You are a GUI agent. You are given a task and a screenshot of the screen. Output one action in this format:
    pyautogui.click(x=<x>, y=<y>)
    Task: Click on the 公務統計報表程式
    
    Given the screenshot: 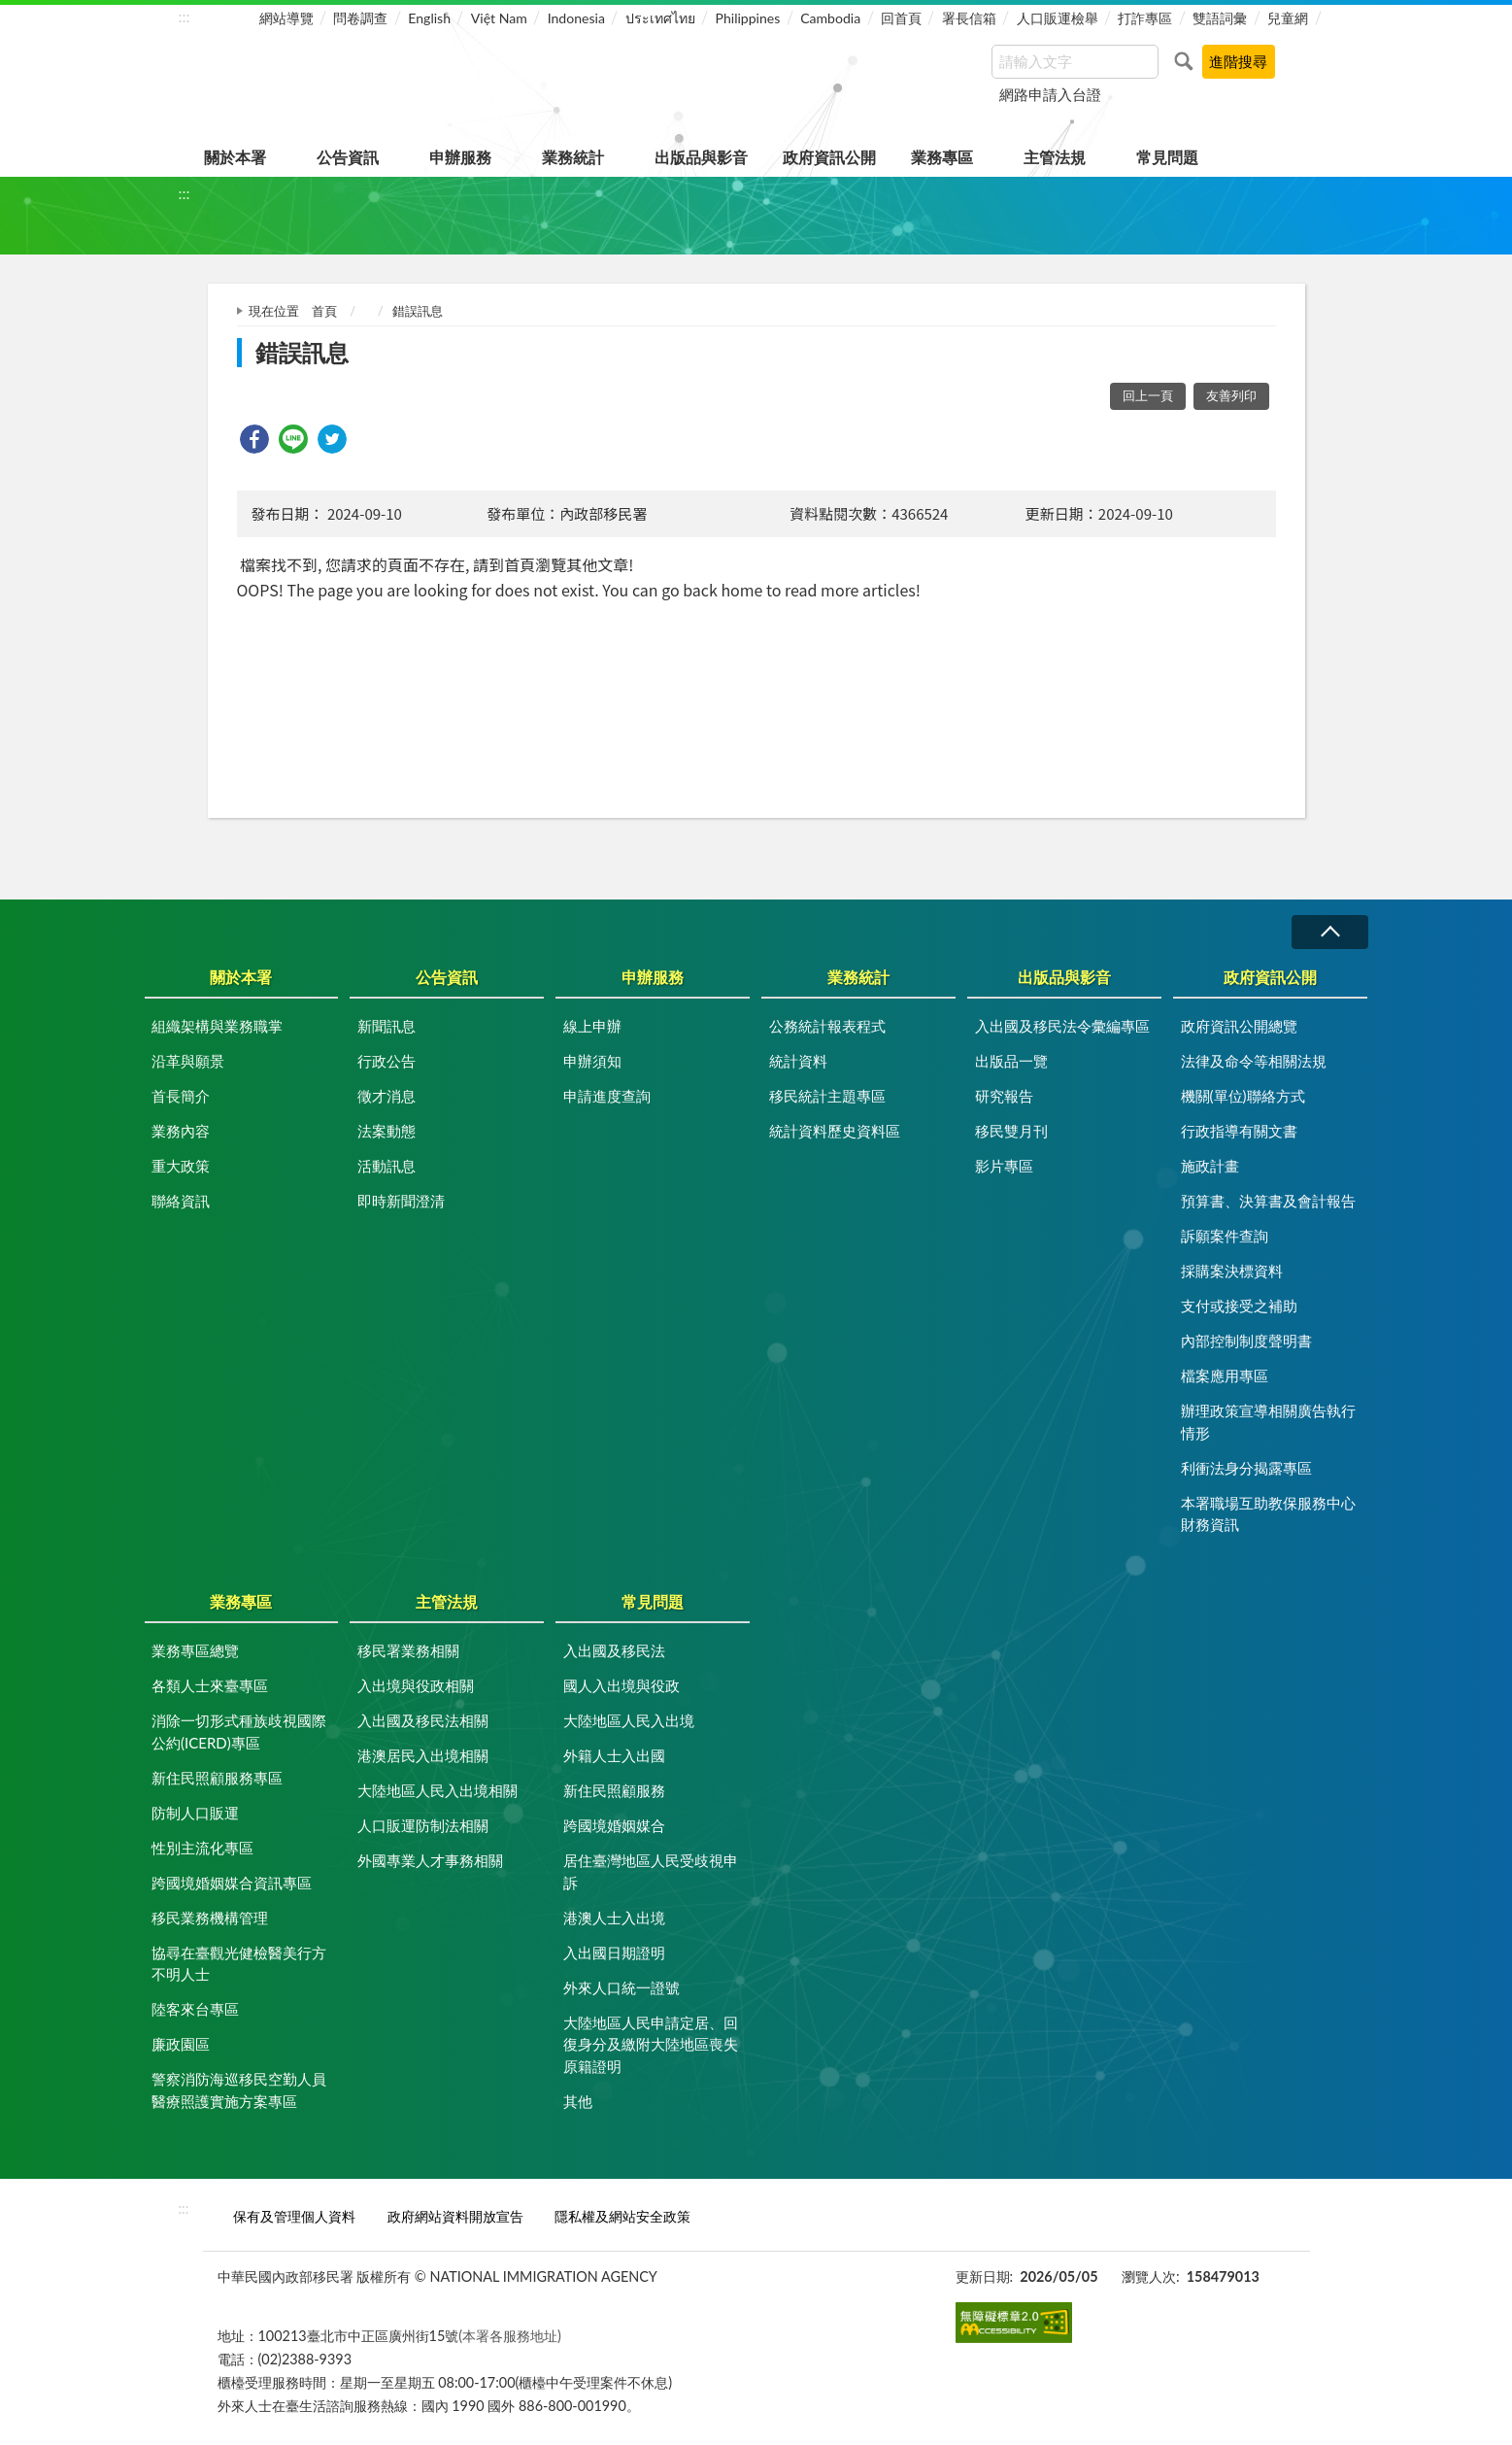 What is the action you would take?
    pyautogui.click(x=827, y=1026)
    